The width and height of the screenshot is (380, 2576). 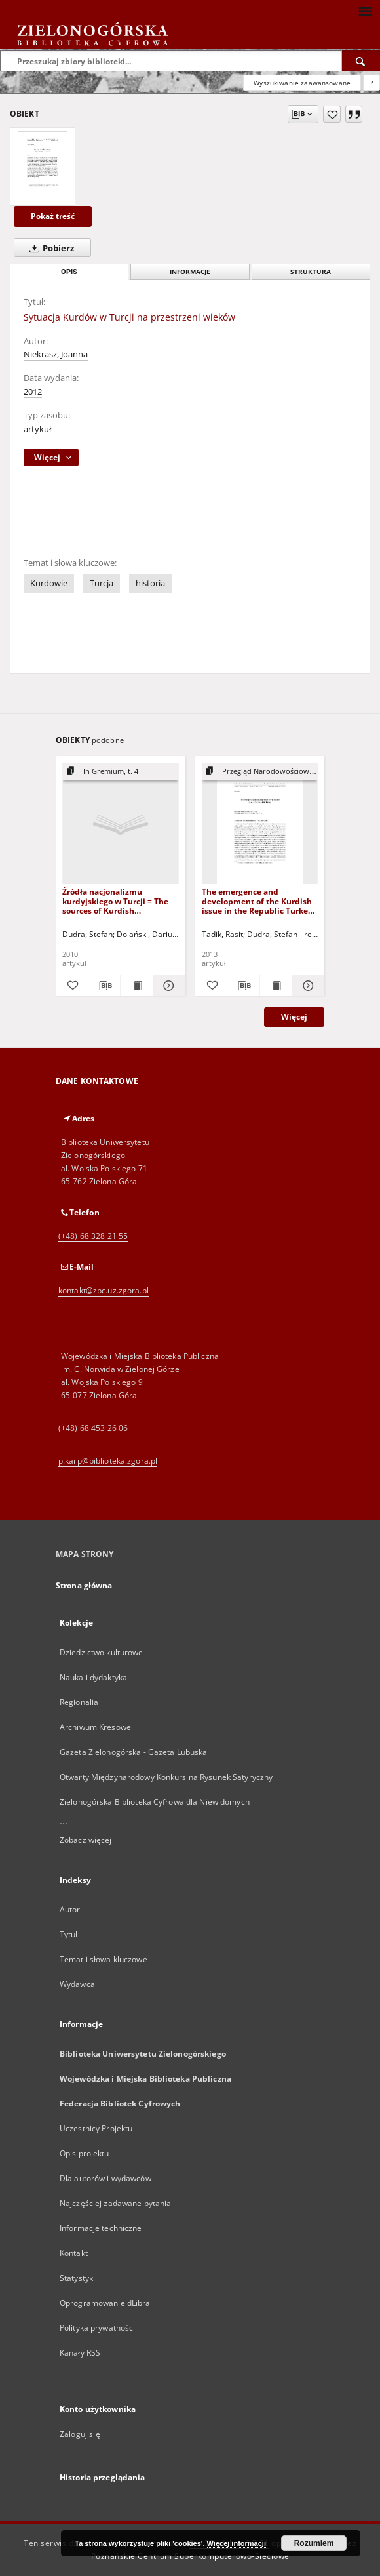 What do you see at coordinates (80, 2434) in the screenshot?
I see `Zaloguj się` at bounding box center [80, 2434].